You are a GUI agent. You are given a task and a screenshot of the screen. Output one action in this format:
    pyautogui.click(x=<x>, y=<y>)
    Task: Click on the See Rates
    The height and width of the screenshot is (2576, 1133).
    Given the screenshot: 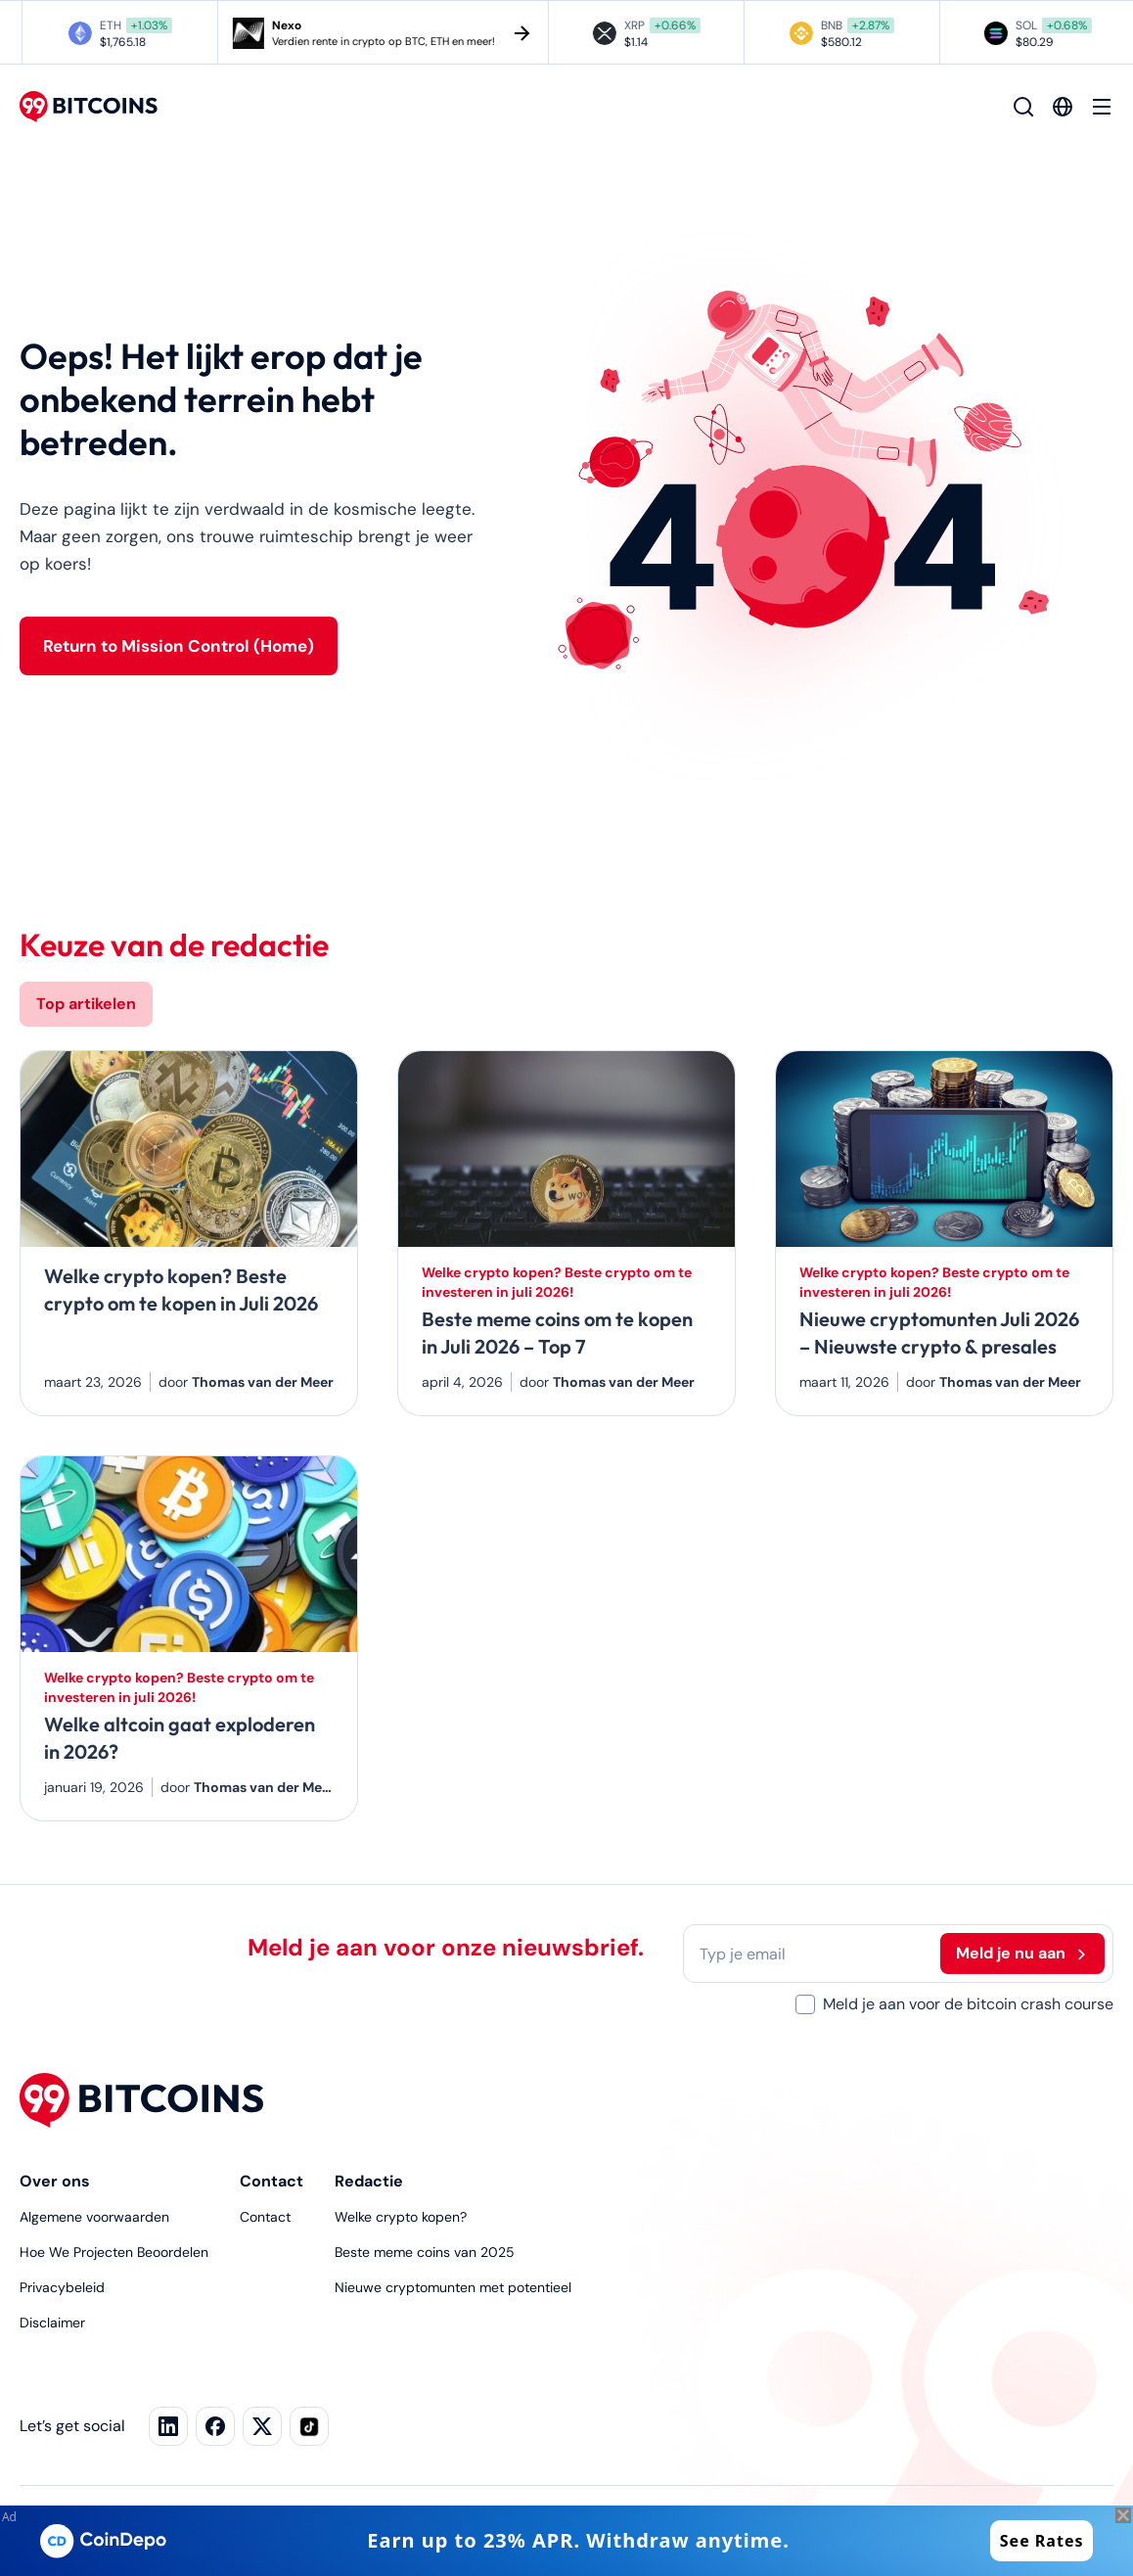 What is the action you would take?
    pyautogui.click(x=1042, y=2541)
    